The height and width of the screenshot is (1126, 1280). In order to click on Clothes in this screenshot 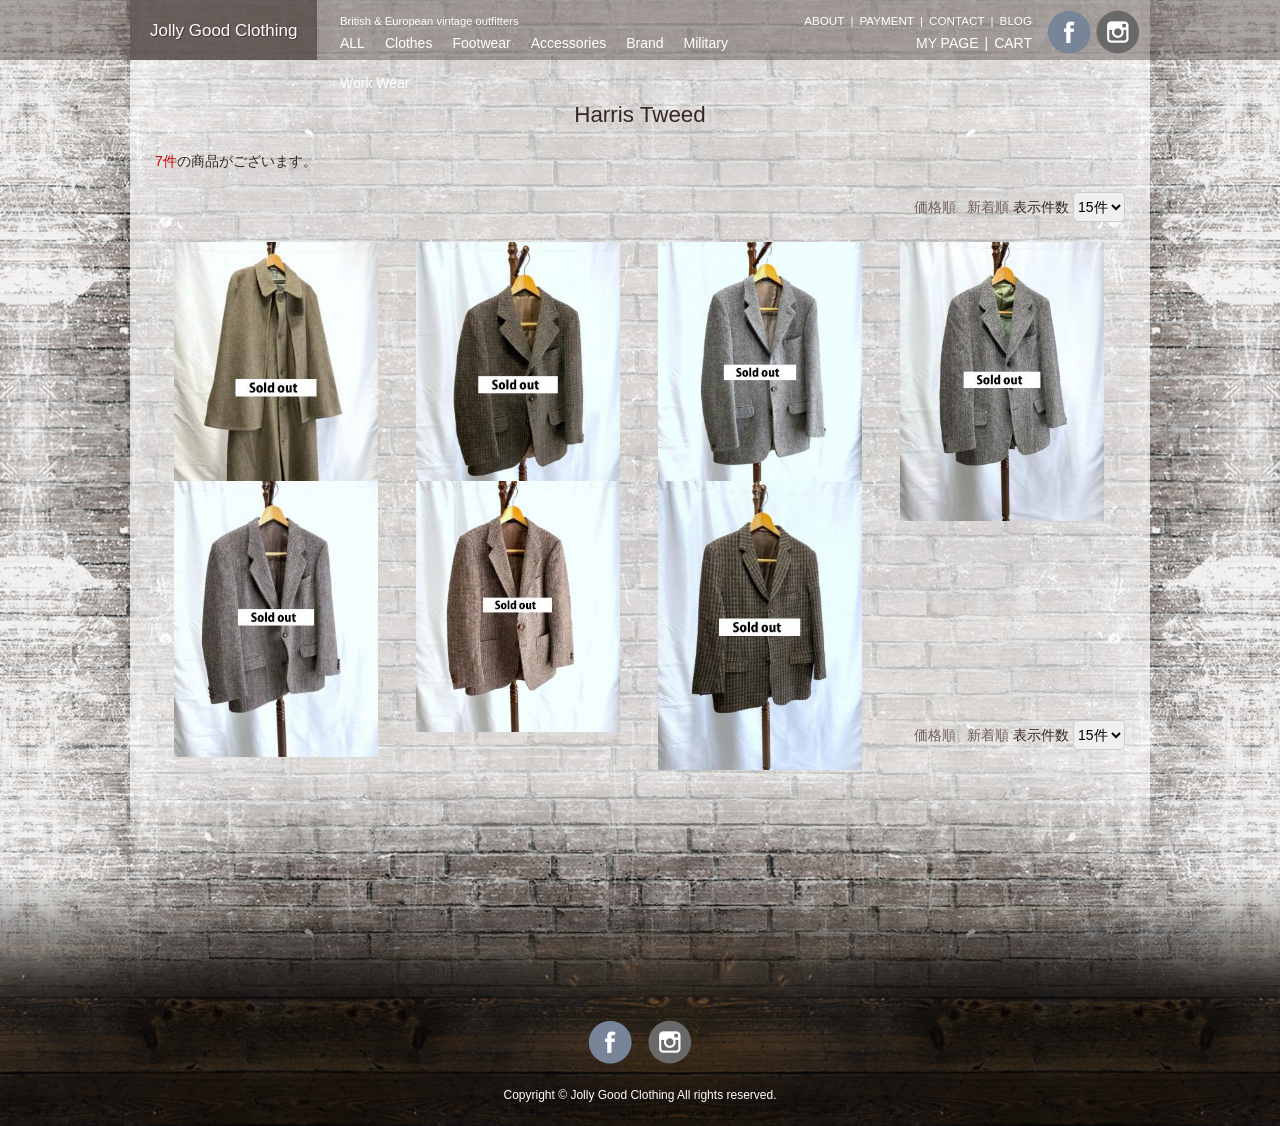, I will do `click(408, 43)`.